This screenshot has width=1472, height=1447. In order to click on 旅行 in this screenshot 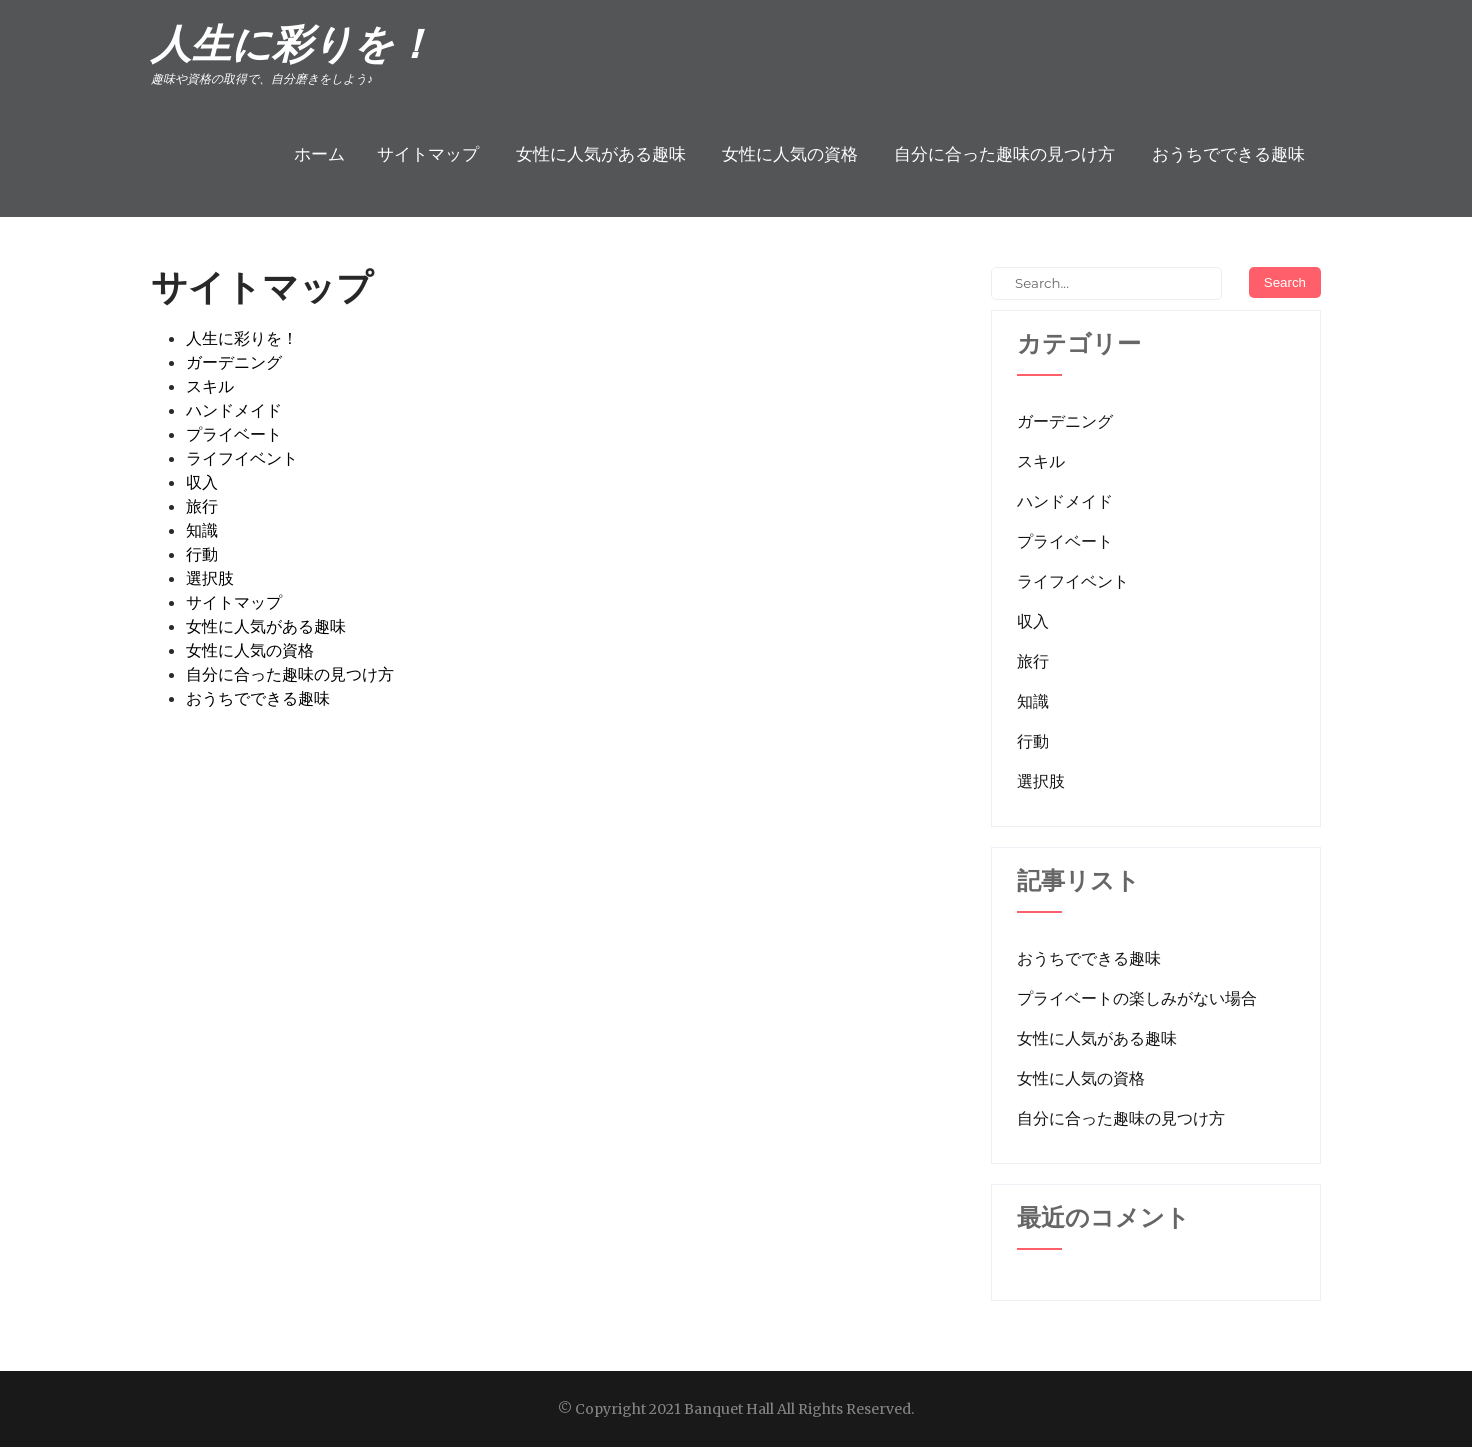, I will do `click(202, 506)`.